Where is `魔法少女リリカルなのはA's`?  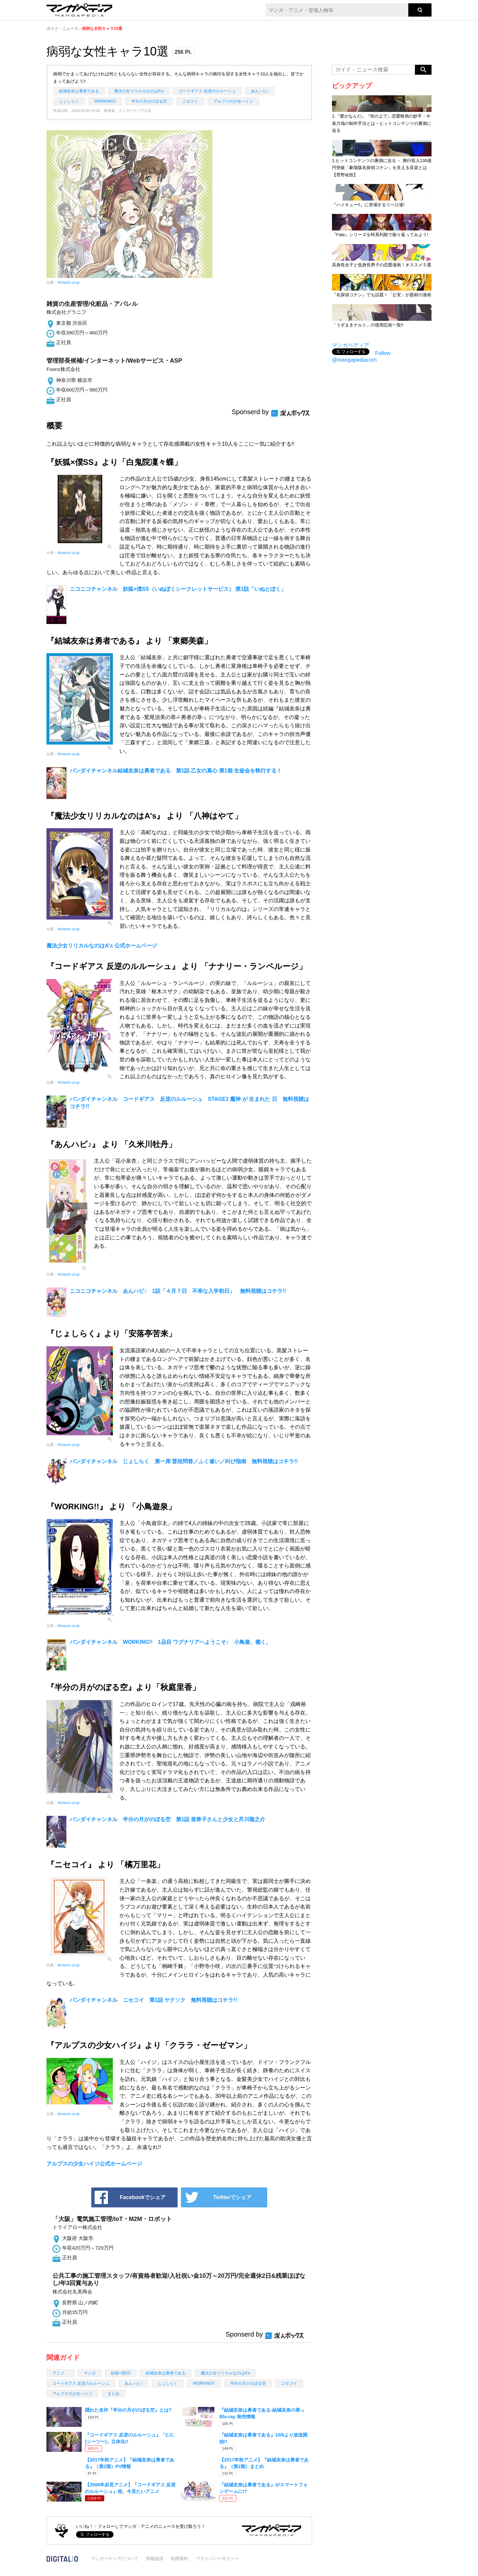 魔法少女リリカルなのはA's is located at coordinates (138, 91).